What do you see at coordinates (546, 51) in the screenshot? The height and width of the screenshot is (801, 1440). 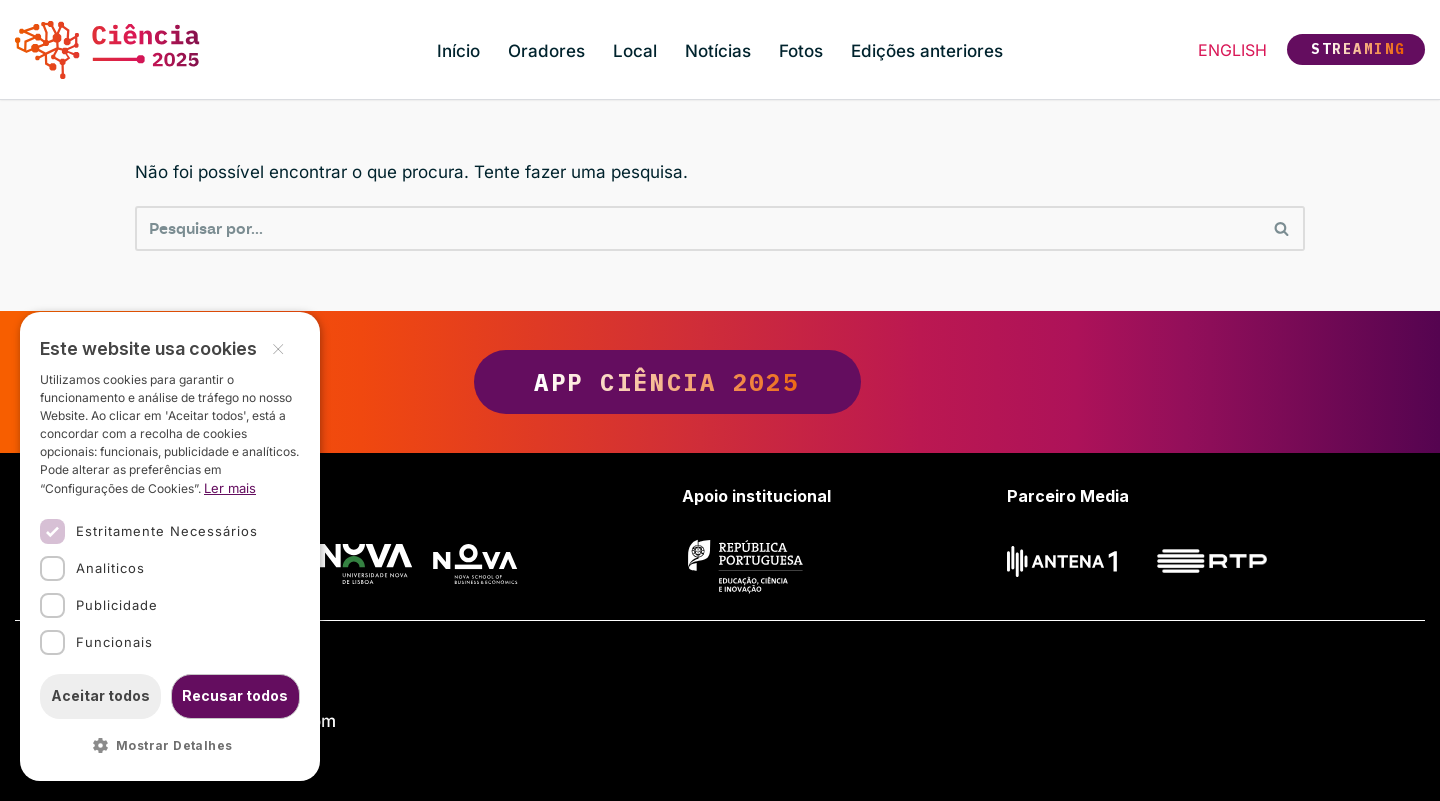 I see `Oradores` at bounding box center [546, 51].